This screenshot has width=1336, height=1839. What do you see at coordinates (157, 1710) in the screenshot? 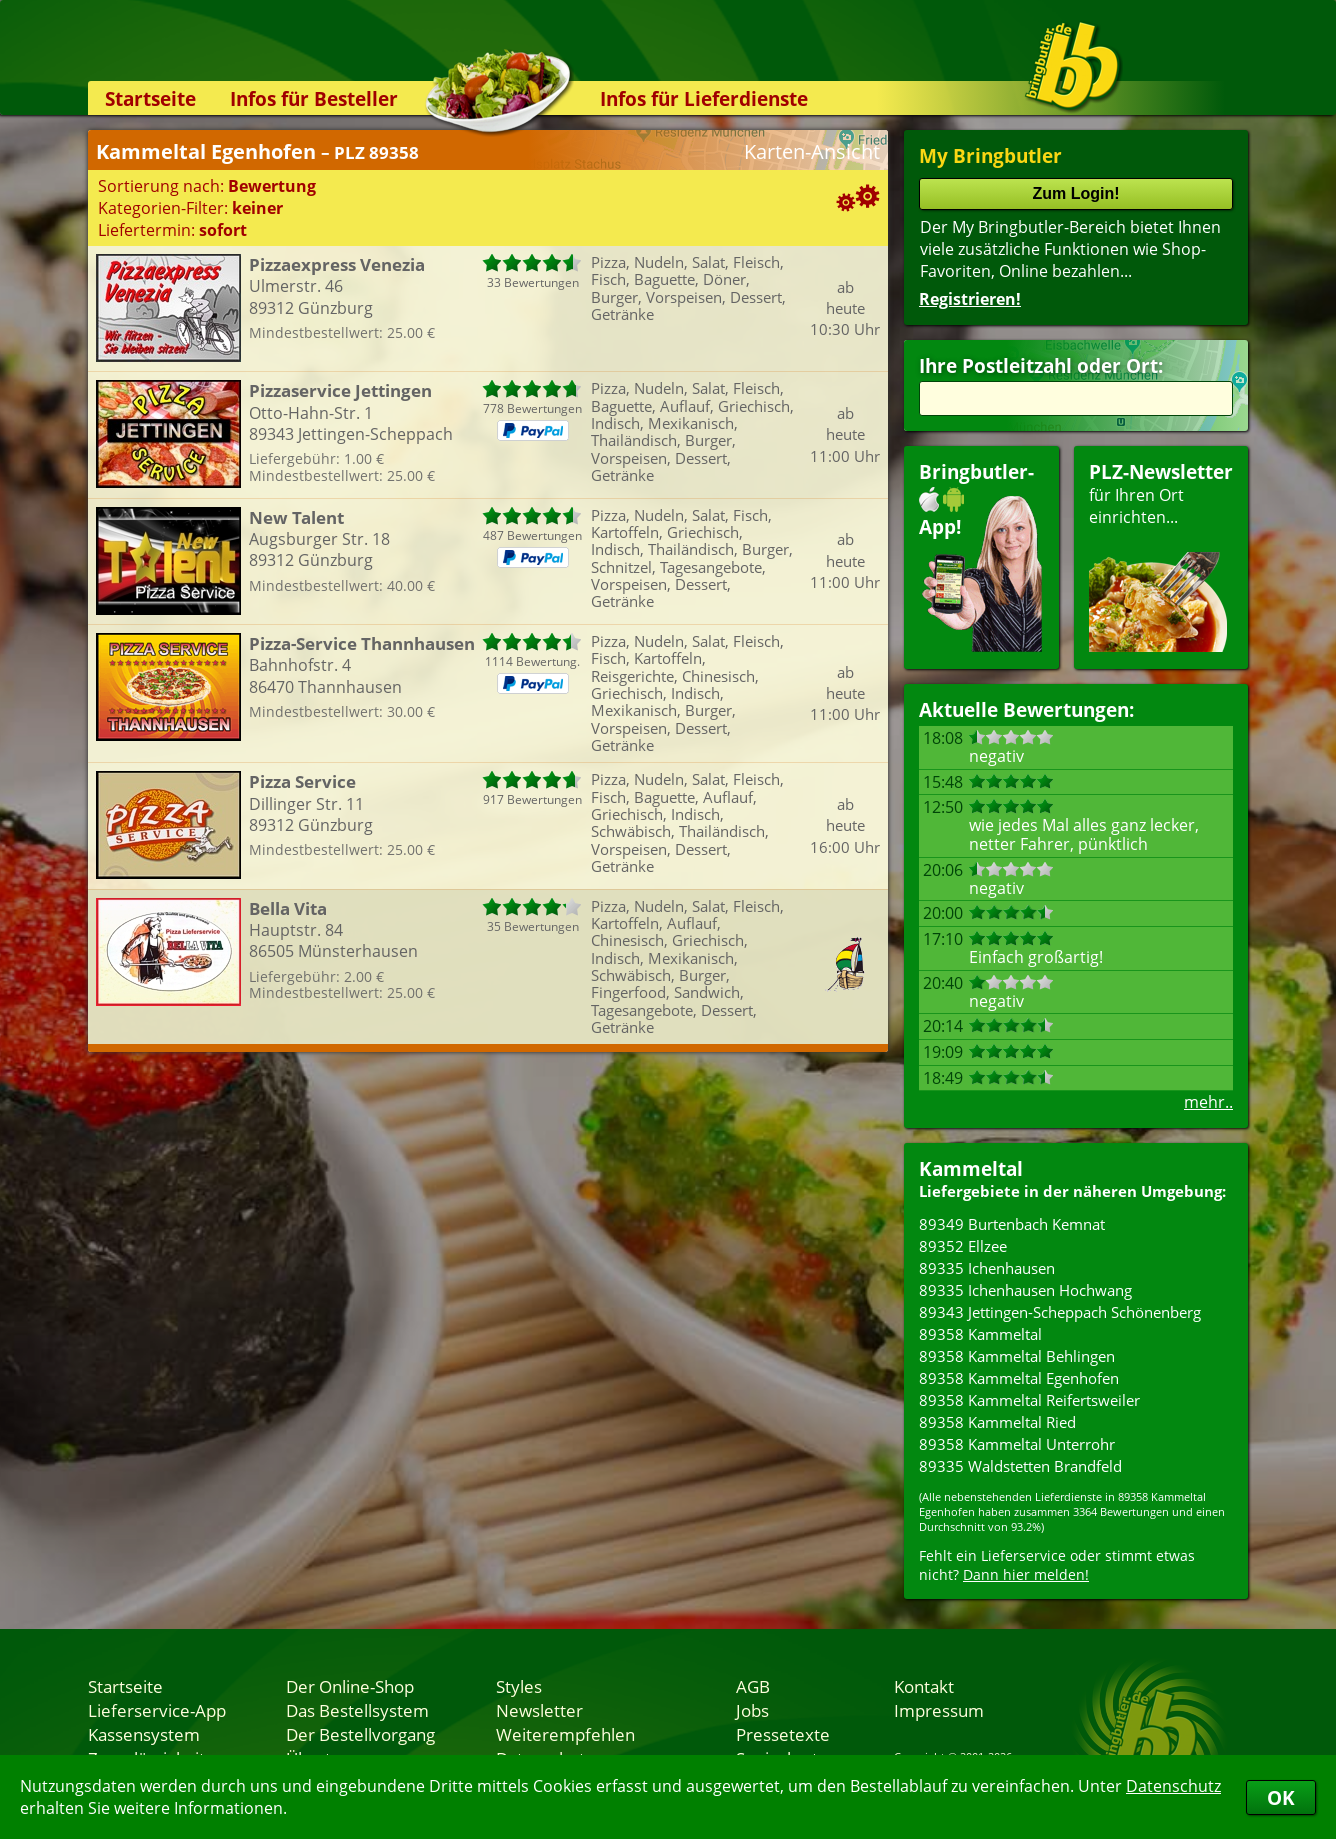
I see `Lieferservice-App` at bounding box center [157, 1710].